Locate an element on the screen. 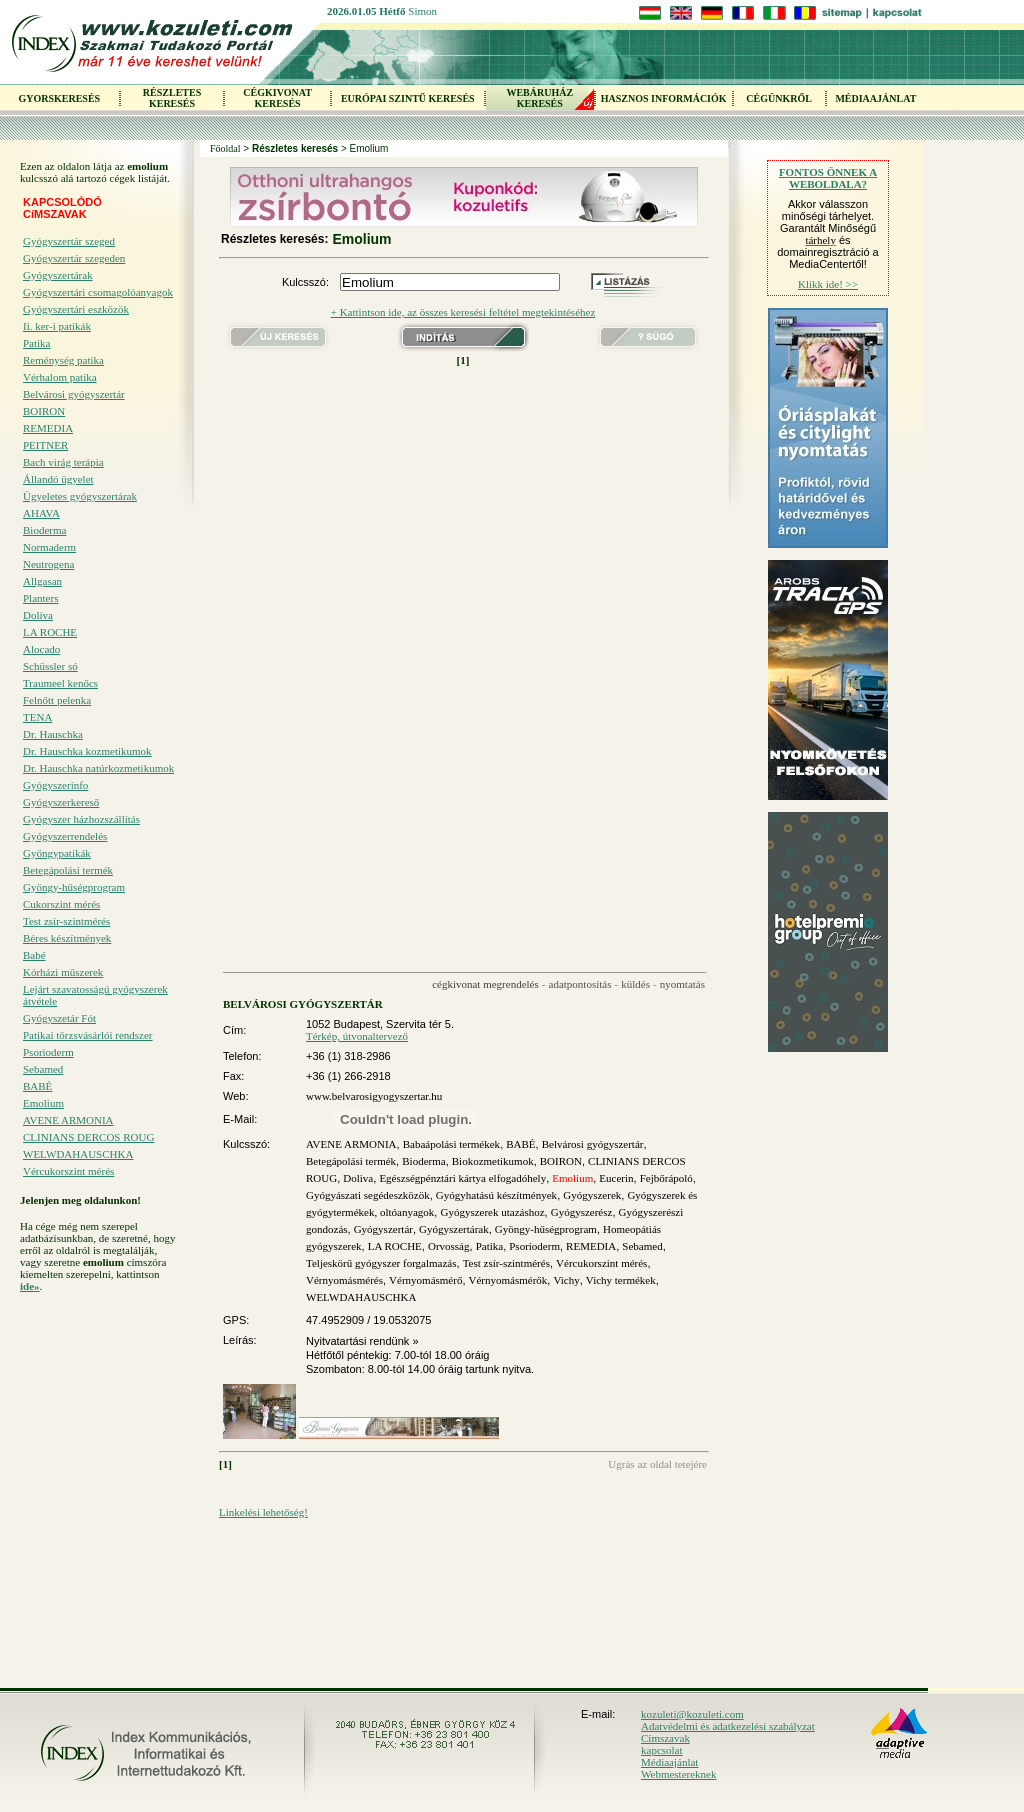  BOIRON is located at coordinates (44, 411).